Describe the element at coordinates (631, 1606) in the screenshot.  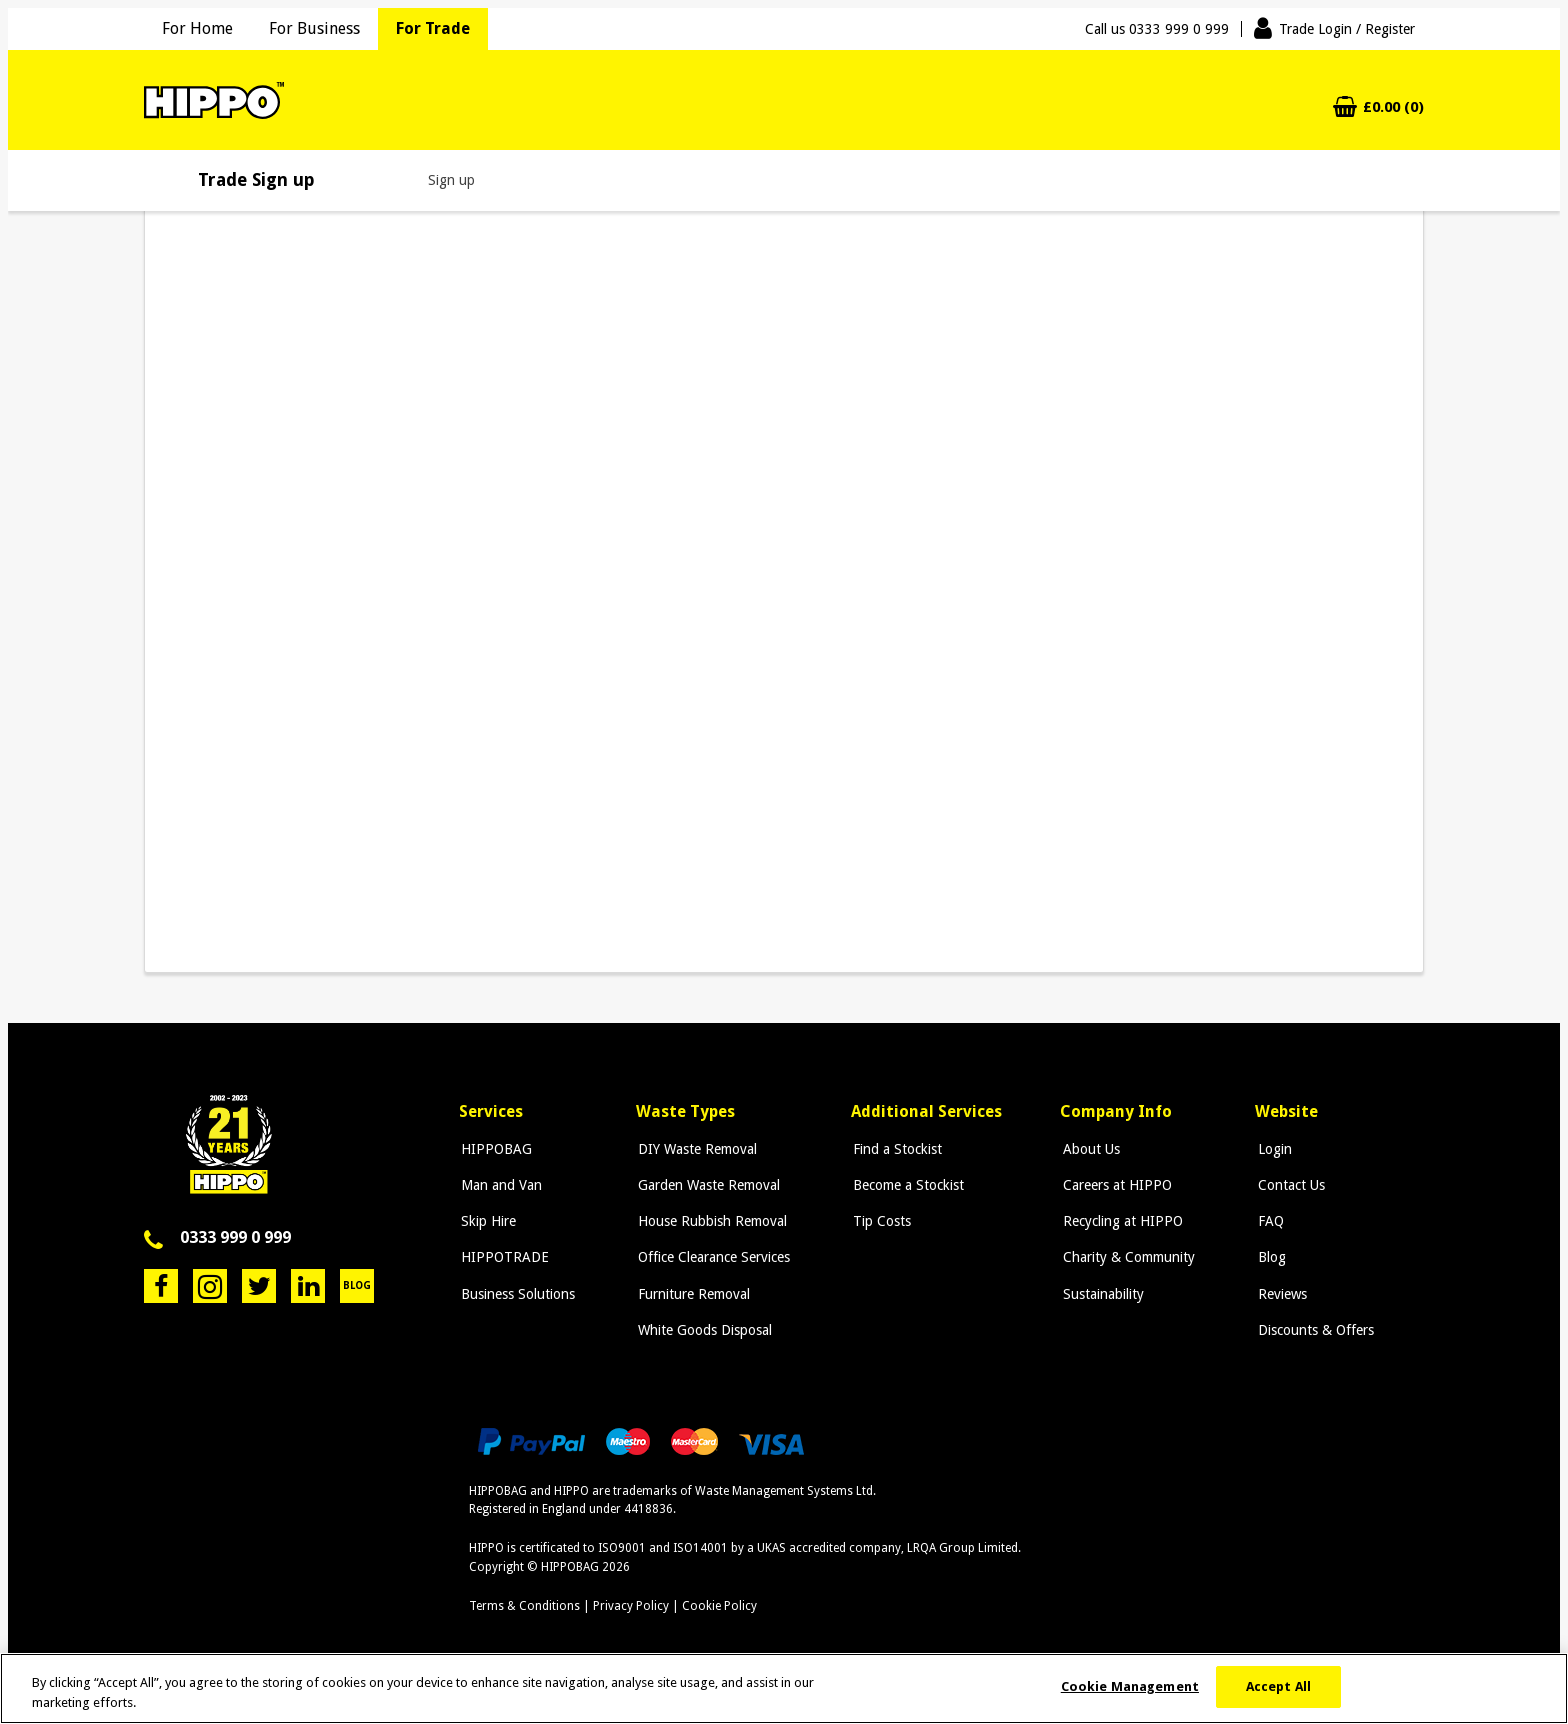
I see `Privacy Policy` at that location.